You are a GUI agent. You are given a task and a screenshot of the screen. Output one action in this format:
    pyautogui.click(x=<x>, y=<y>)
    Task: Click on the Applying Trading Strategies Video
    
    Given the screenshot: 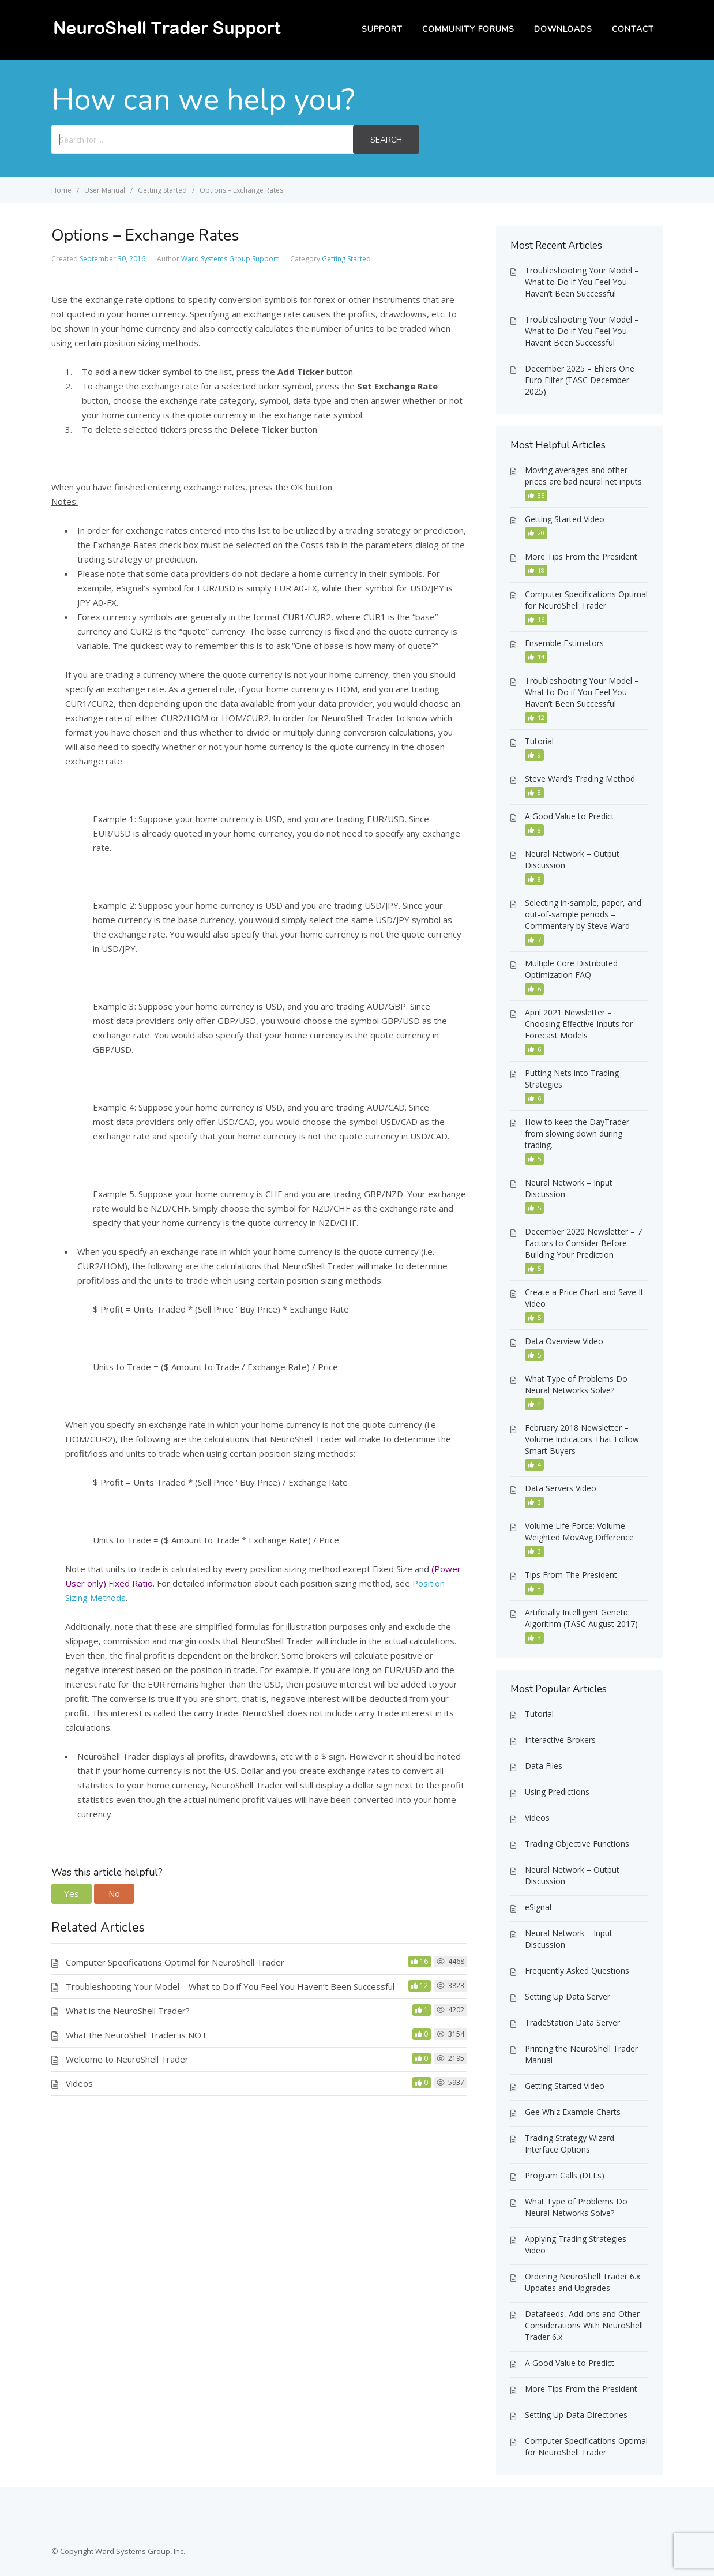 What is the action you would take?
    pyautogui.click(x=575, y=2244)
    